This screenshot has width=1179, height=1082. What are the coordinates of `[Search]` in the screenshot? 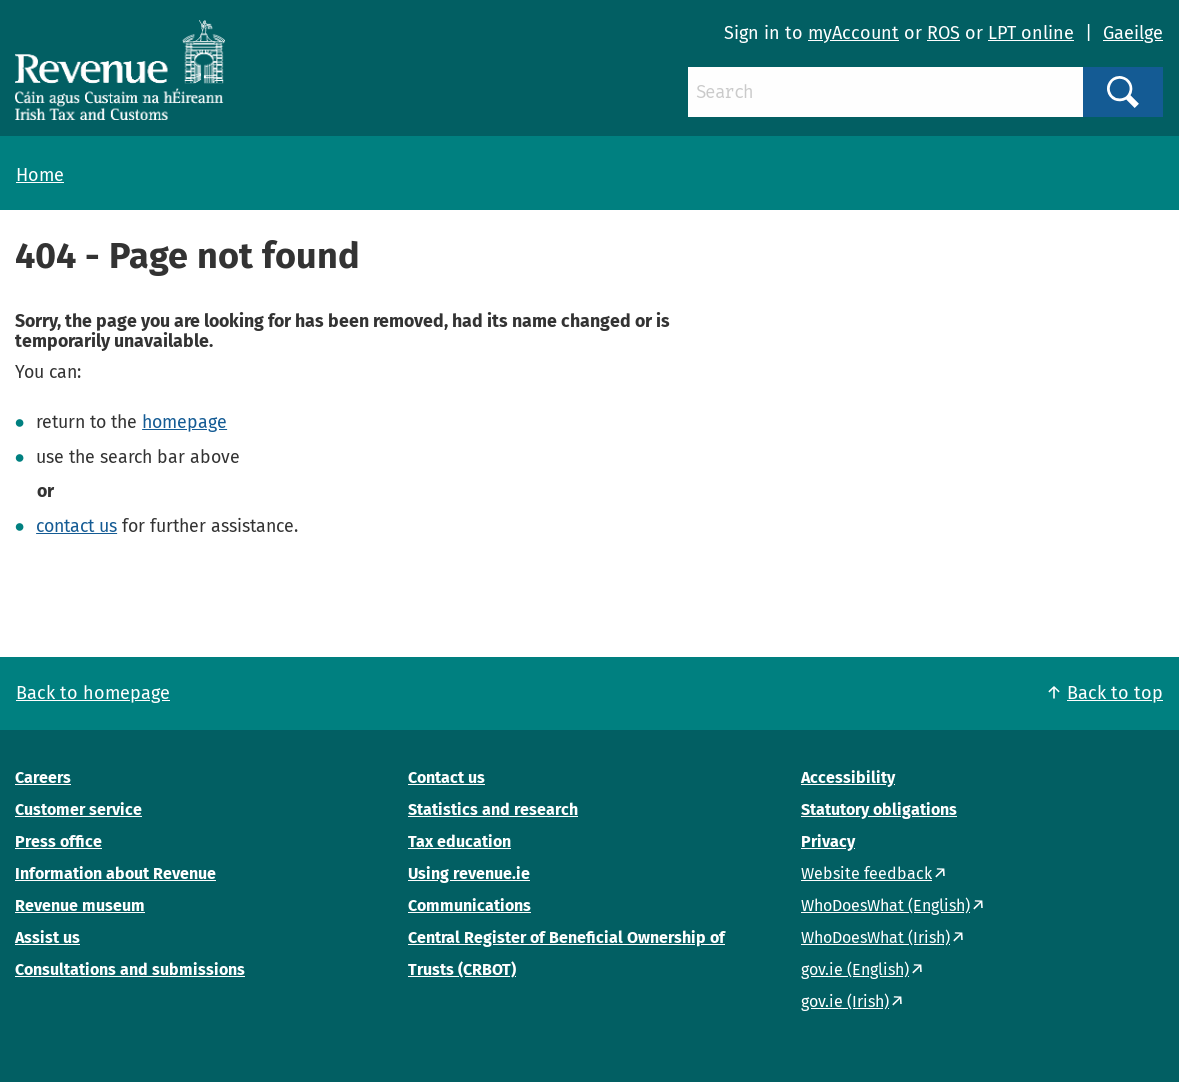 It's located at (885, 92).